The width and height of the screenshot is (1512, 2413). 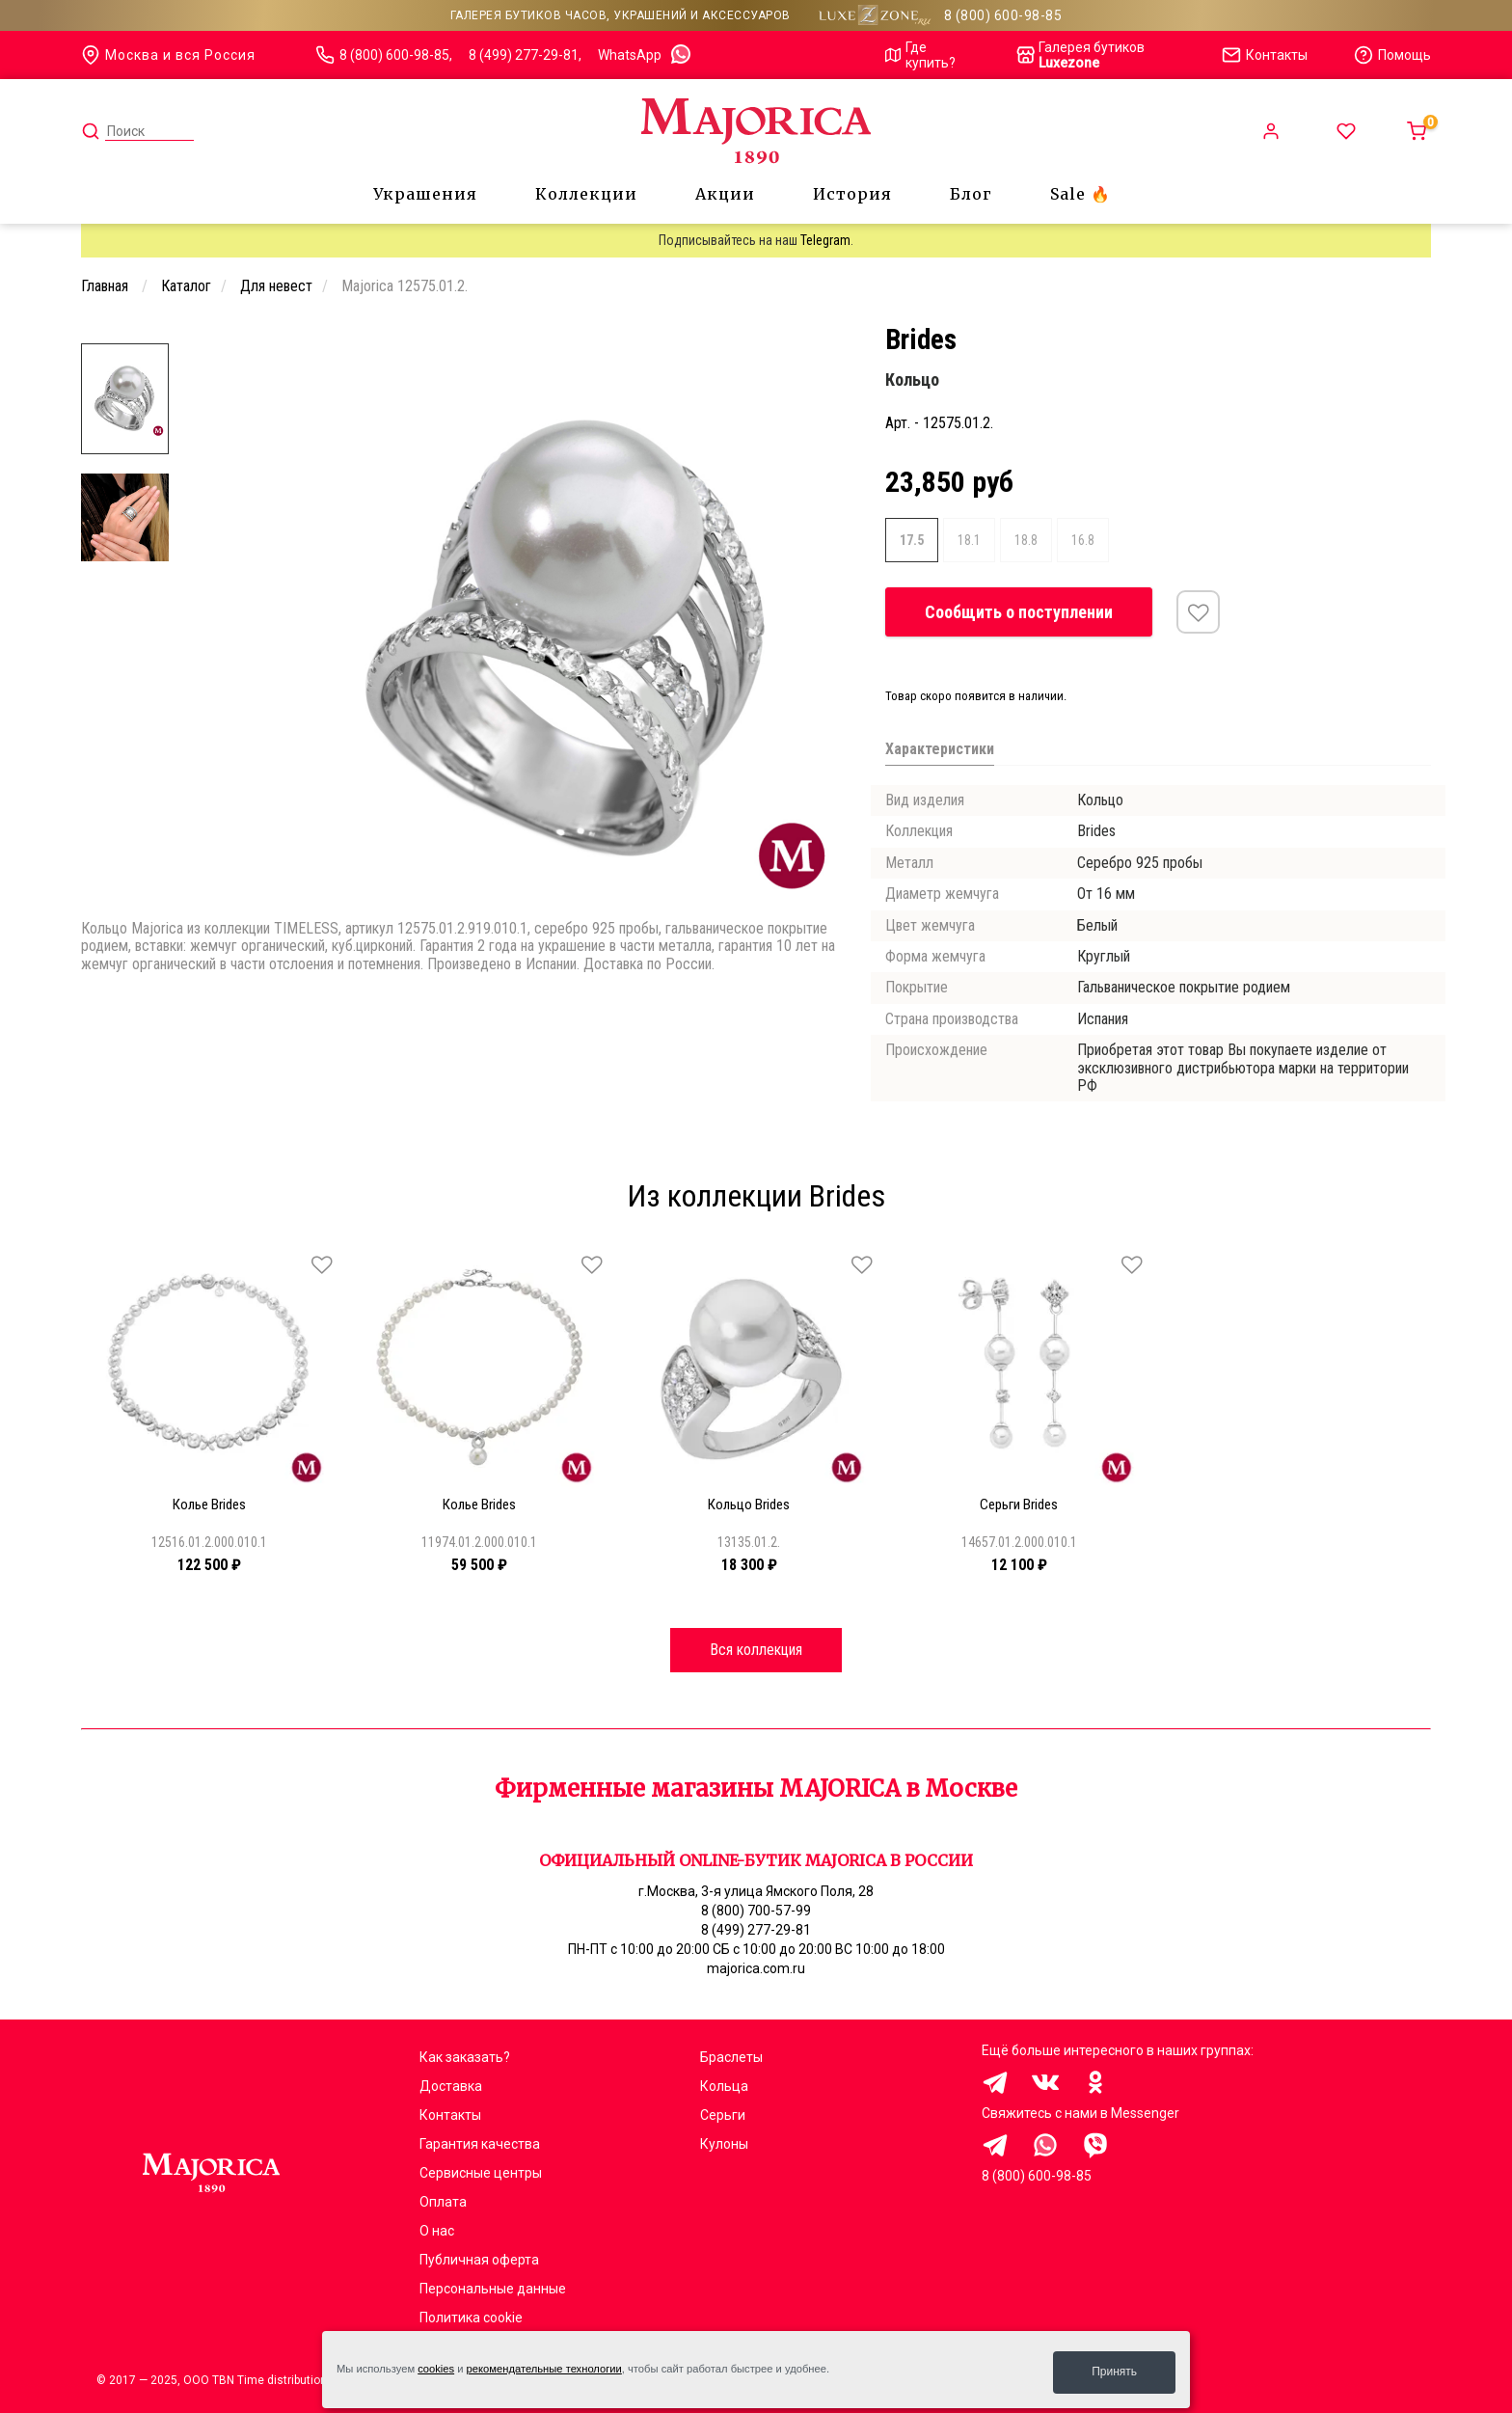 I want to click on Сервисные центры, so click(x=480, y=2173).